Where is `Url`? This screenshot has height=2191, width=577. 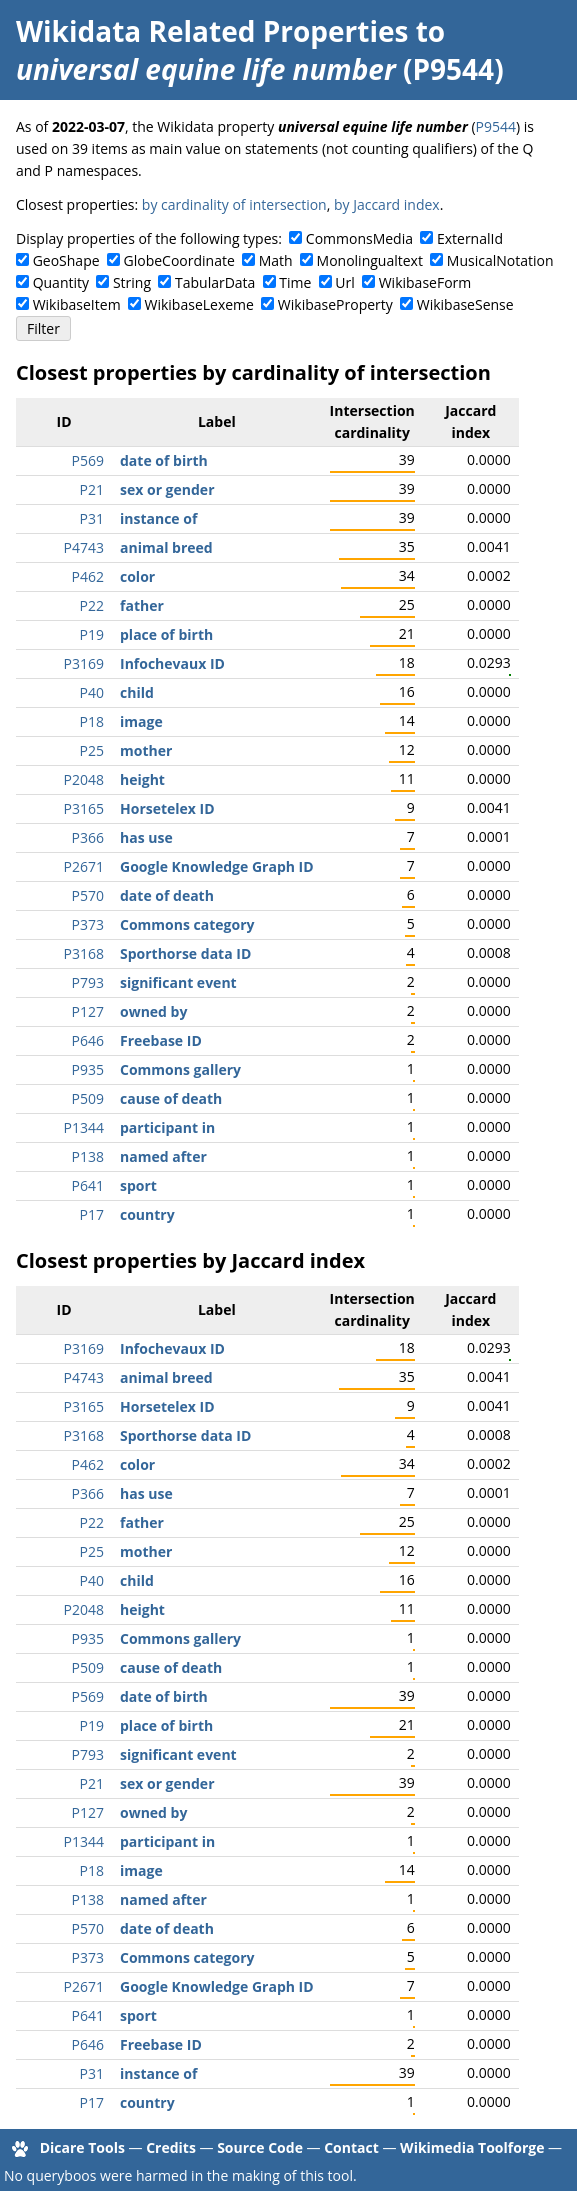 Url is located at coordinates (344, 282).